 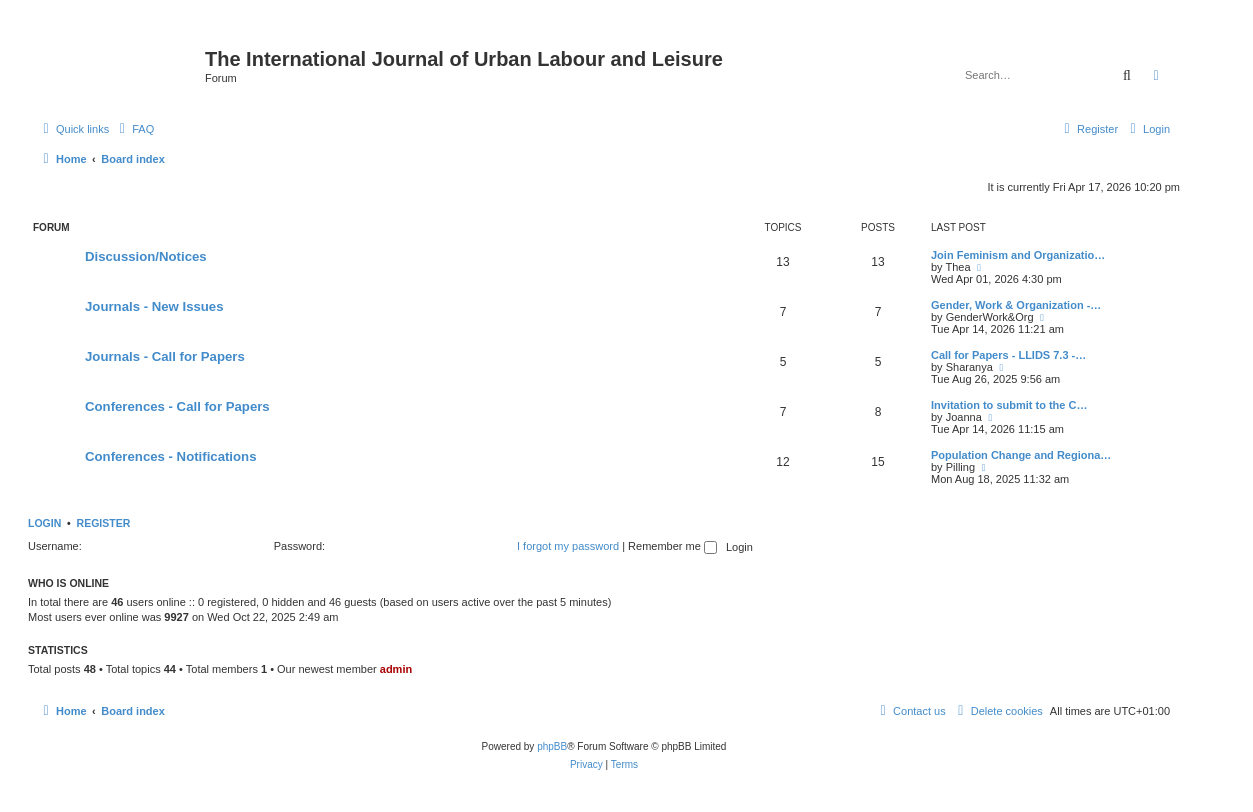 What do you see at coordinates (170, 456) in the screenshot?
I see `Conferences - Notifications` at bounding box center [170, 456].